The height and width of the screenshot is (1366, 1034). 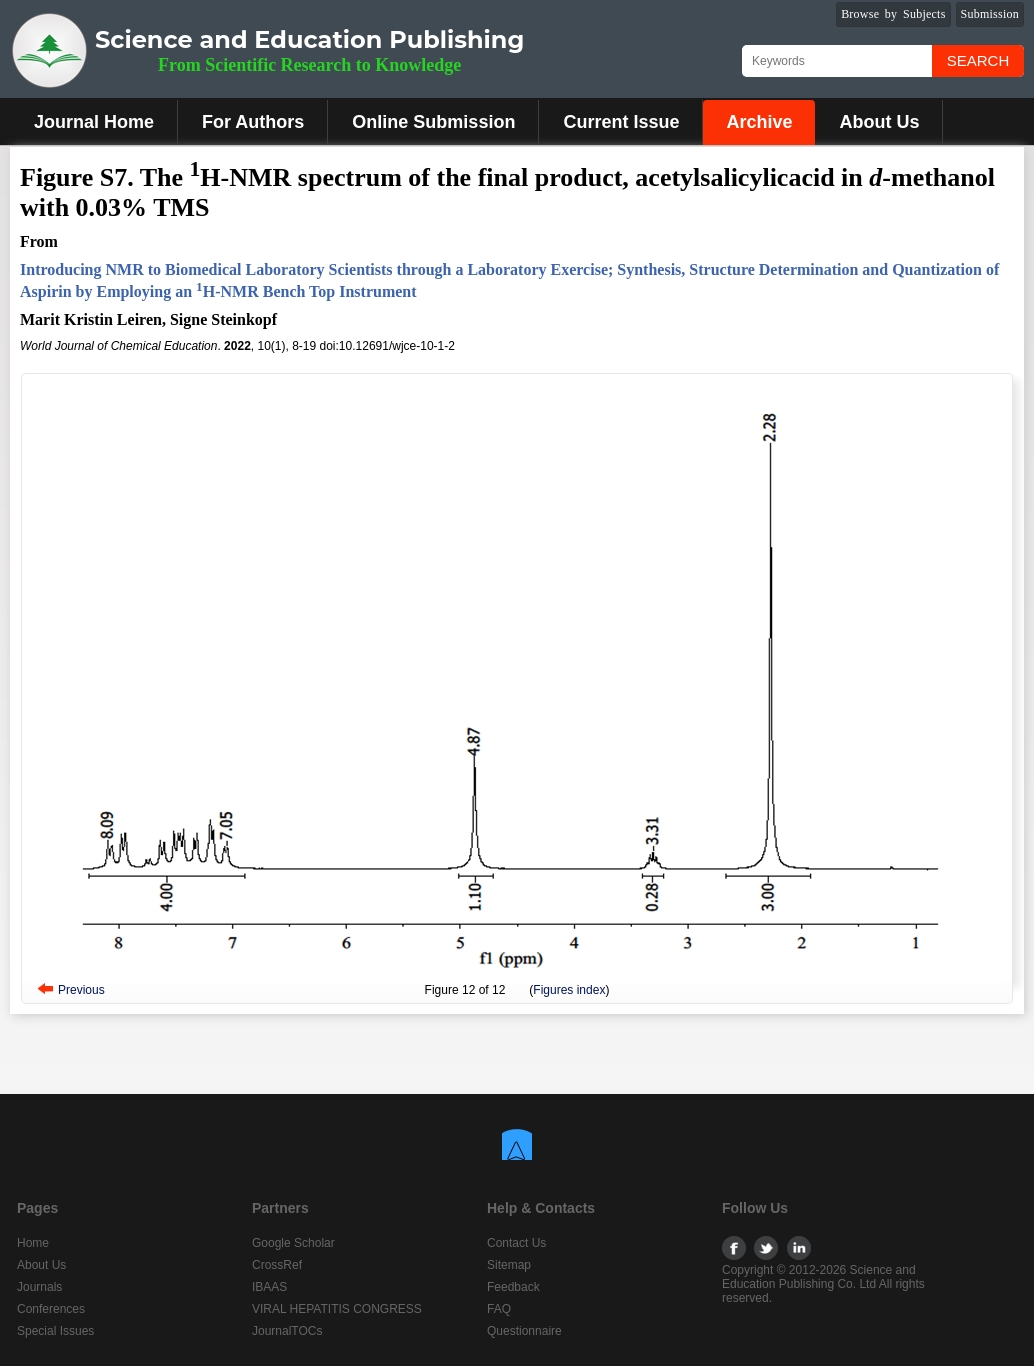 What do you see at coordinates (253, 122) in the screenshot?
I see `For Authors` at bounding box center [253, 122].